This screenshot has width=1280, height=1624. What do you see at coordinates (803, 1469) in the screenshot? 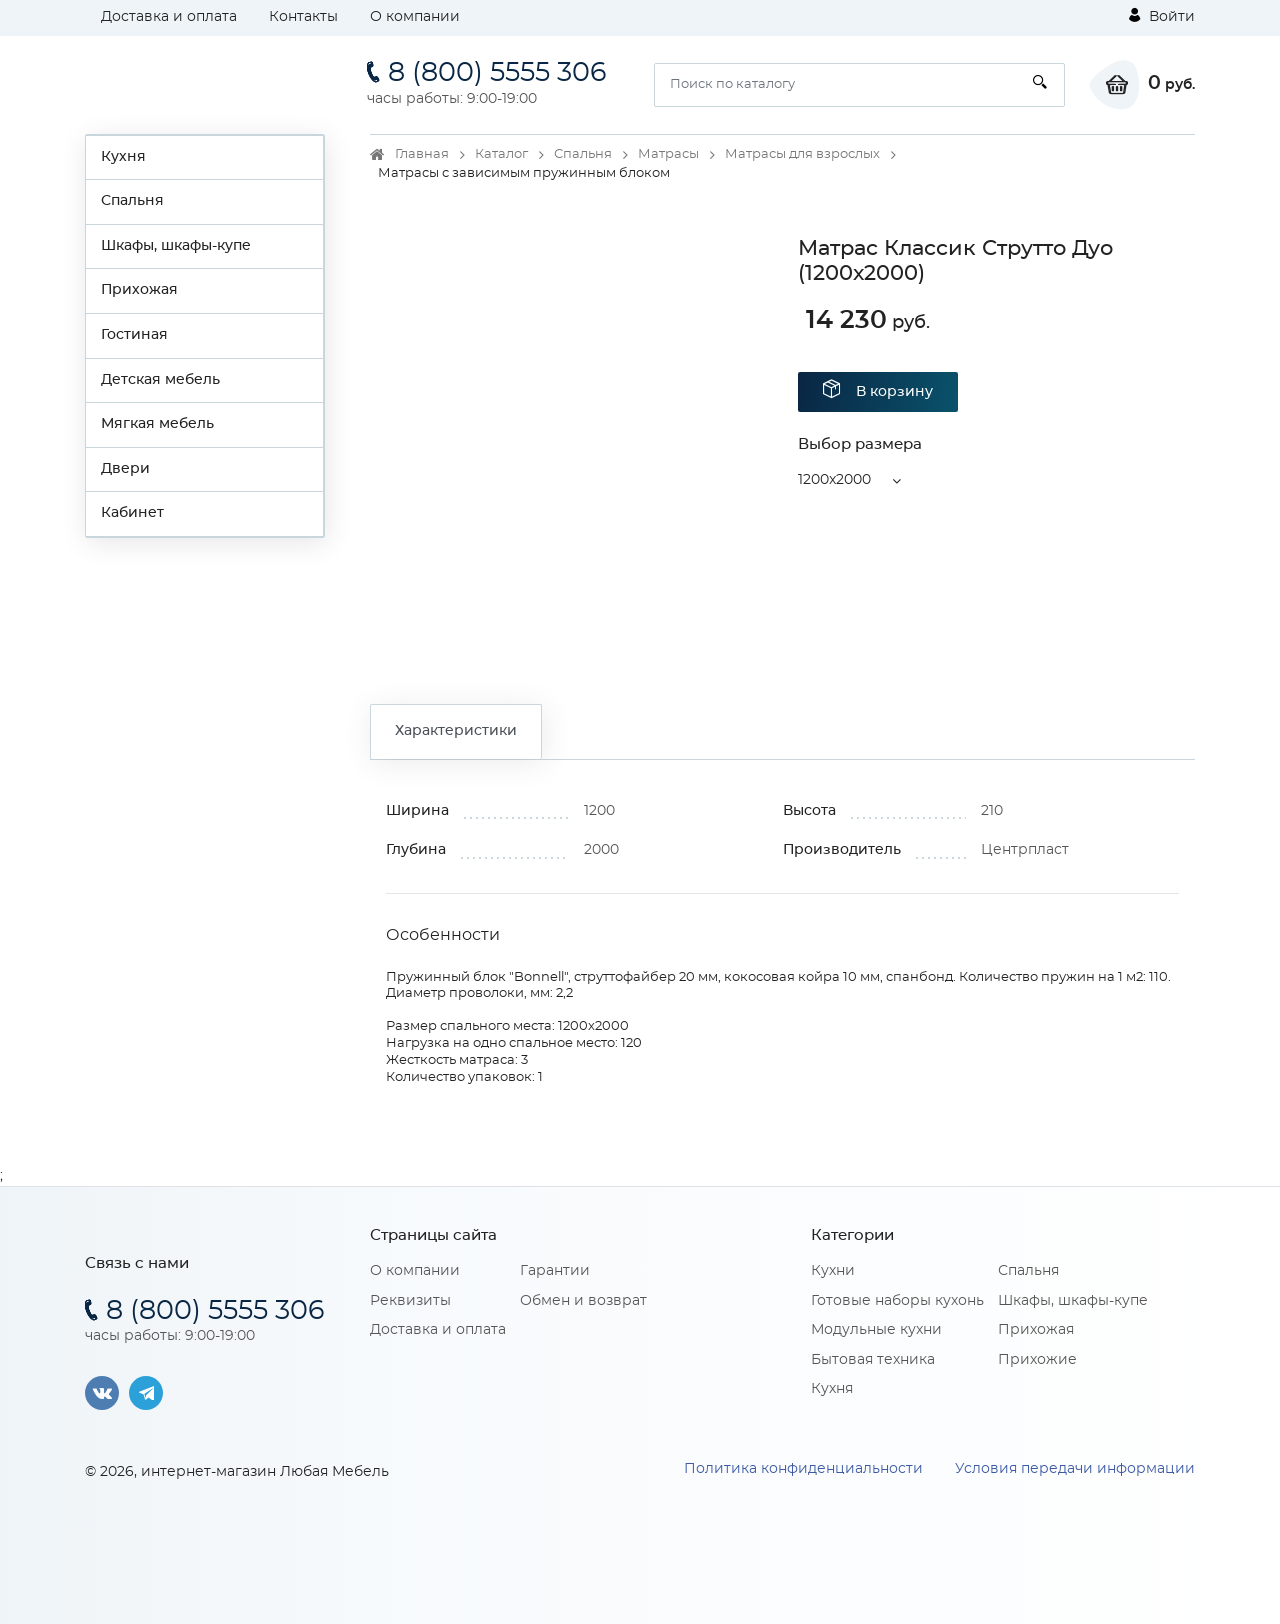
I see `Политика конфиденциальности` at bounding box center [803, 1469].